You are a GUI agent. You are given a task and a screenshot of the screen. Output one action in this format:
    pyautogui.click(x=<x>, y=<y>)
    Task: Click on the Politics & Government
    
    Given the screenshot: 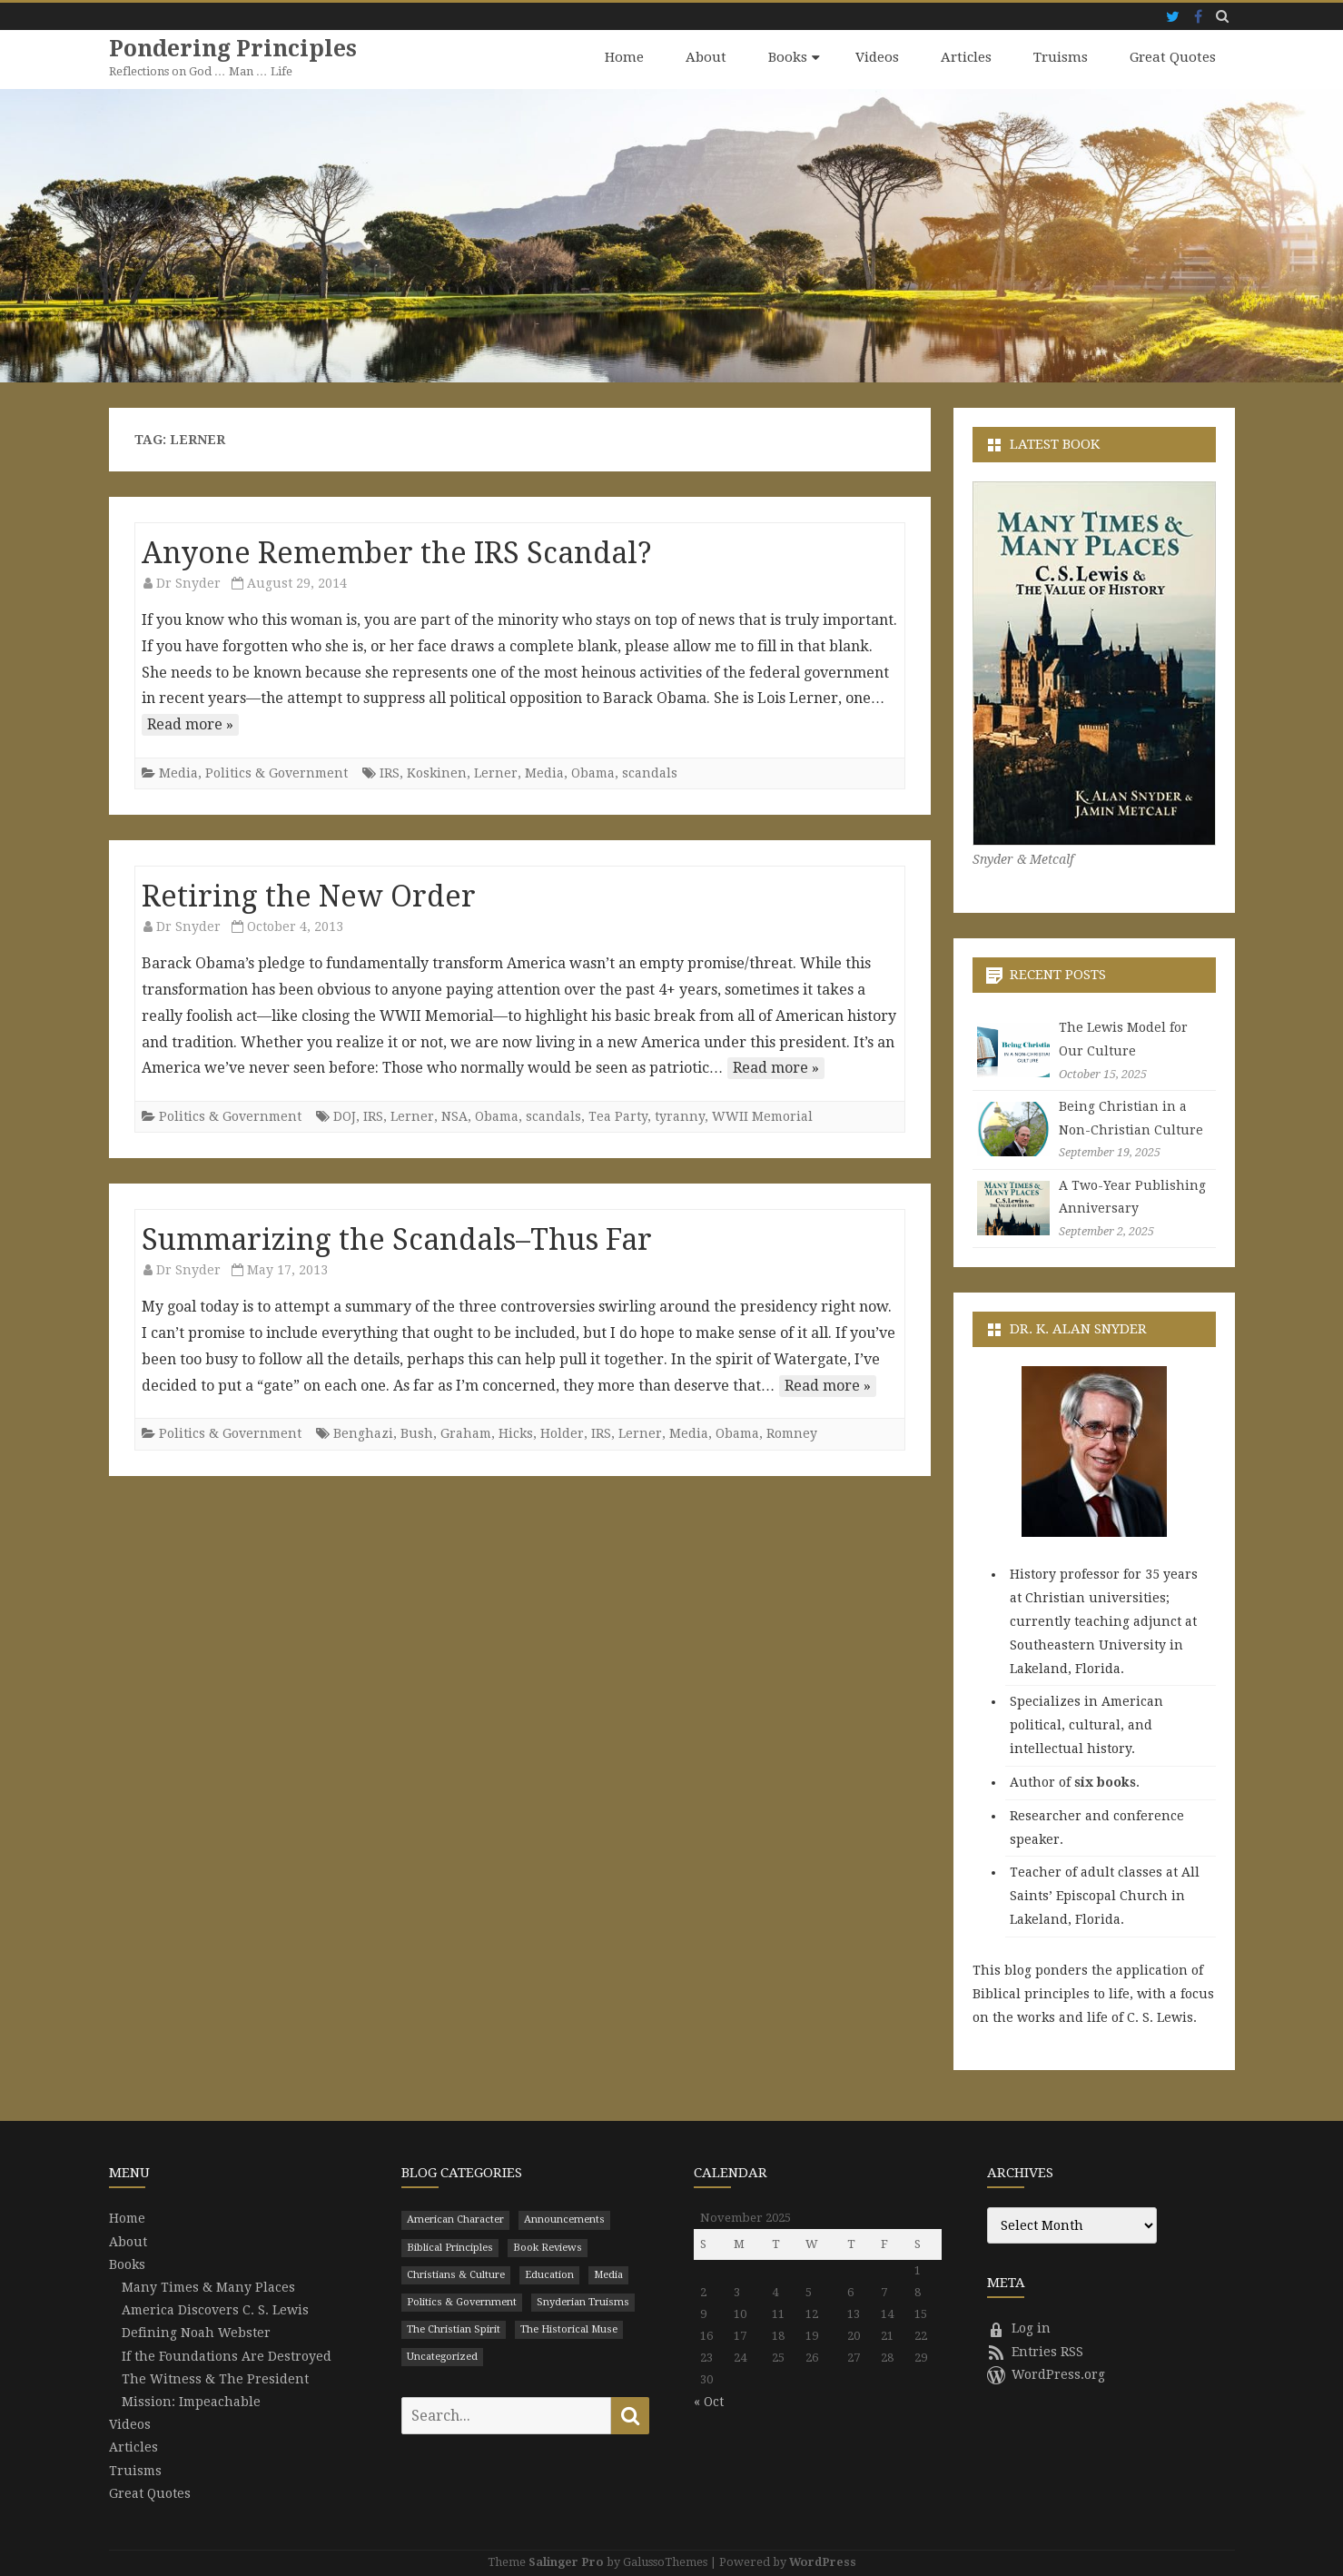 What is the action you would take?
    pyautogui.click(x=276, y=772)
    